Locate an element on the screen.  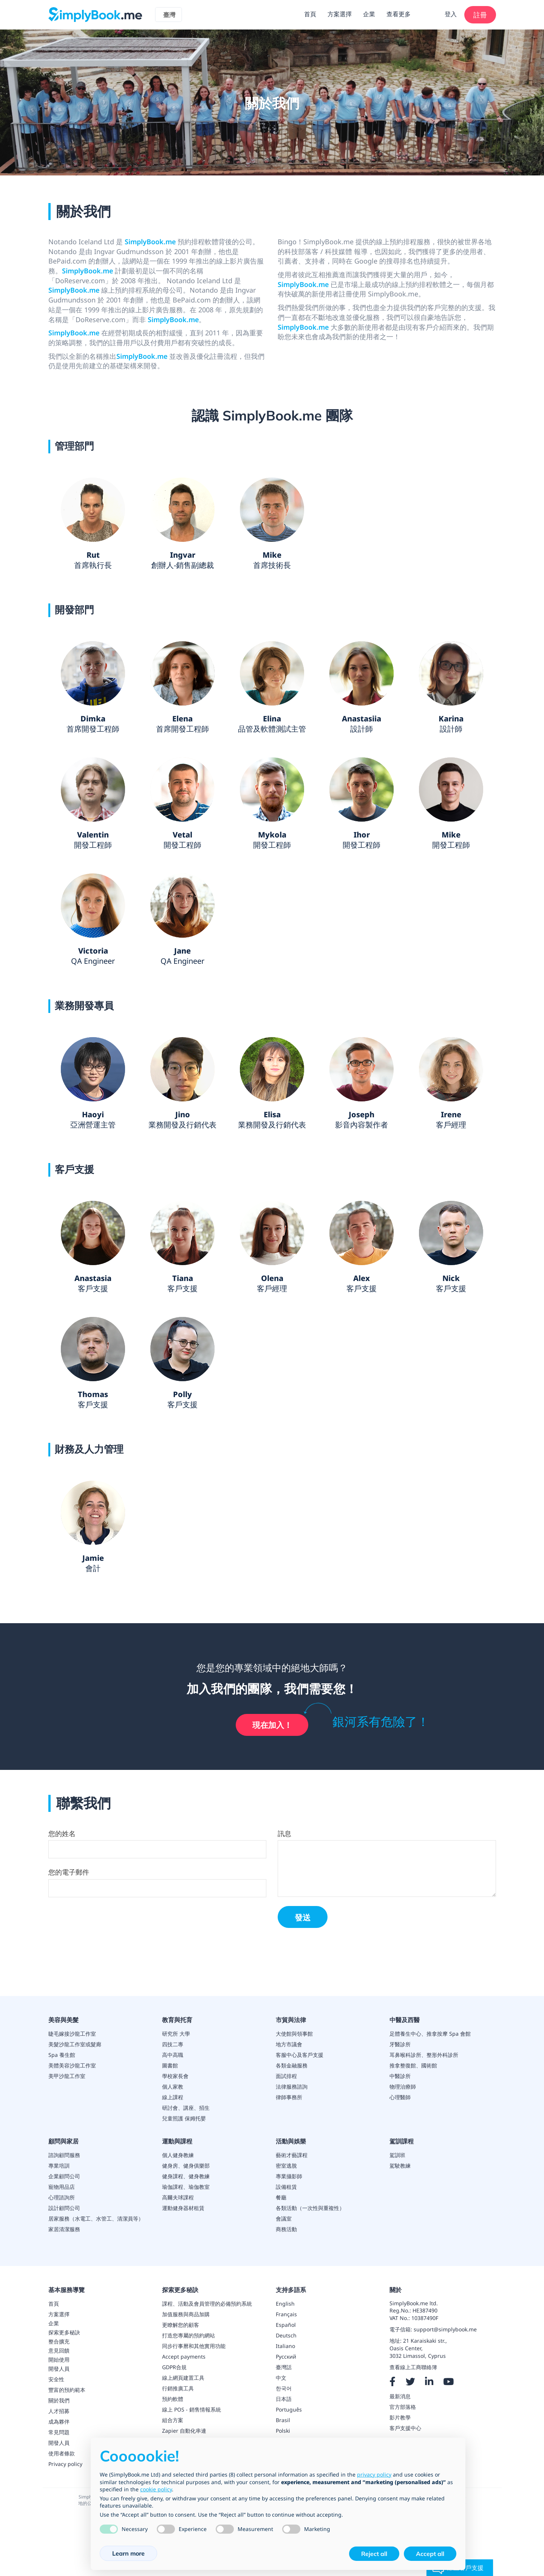
專業攝影師 is located at coordinates (289, 2176).